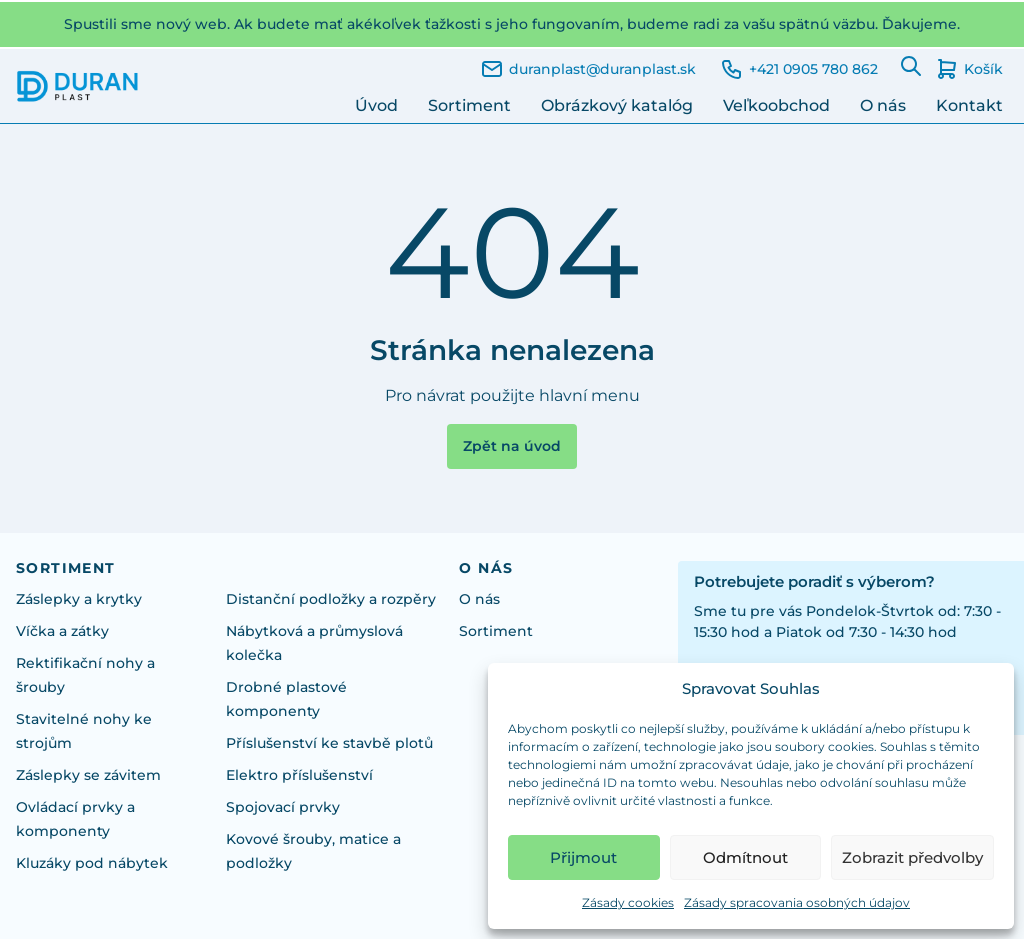 The height and width of the screenshot is (939, 1024). What do you see at coordinates (79, 599) in the screenshot?
I see `Záslepky a krytky` at bounding box center [79, 599].